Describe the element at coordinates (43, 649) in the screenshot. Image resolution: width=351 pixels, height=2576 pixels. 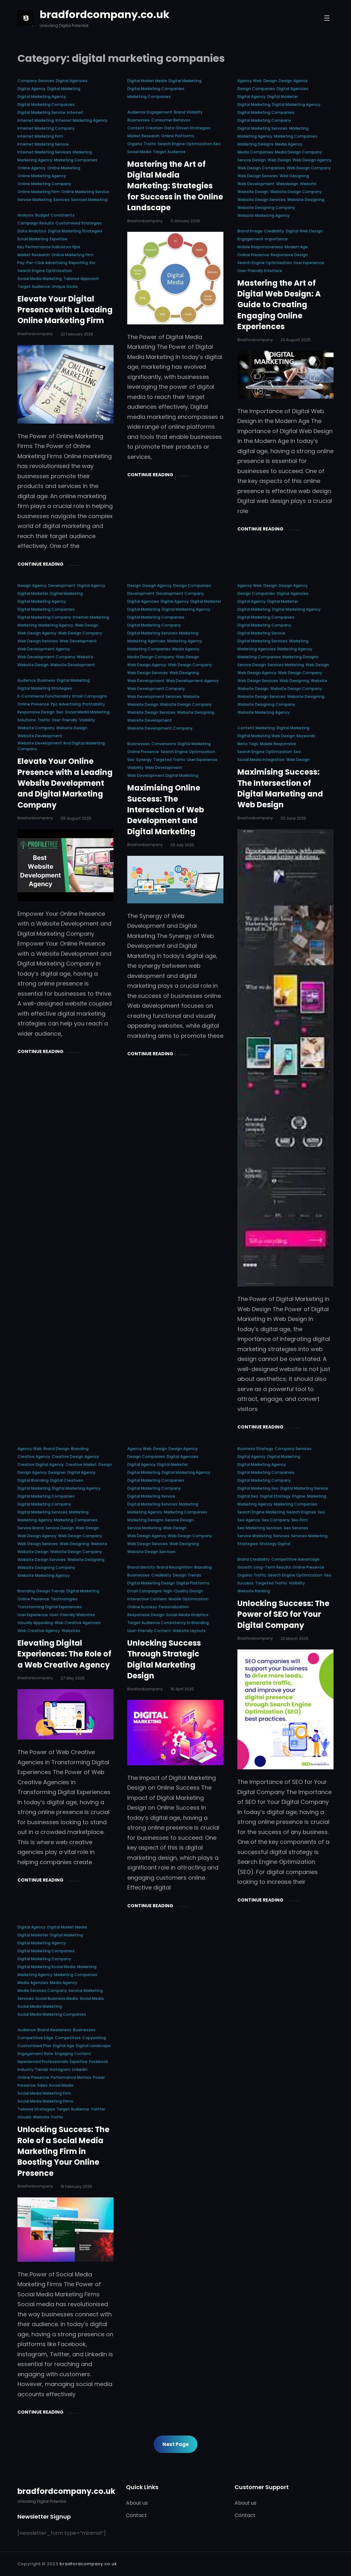
I see `web development agency` at that location.